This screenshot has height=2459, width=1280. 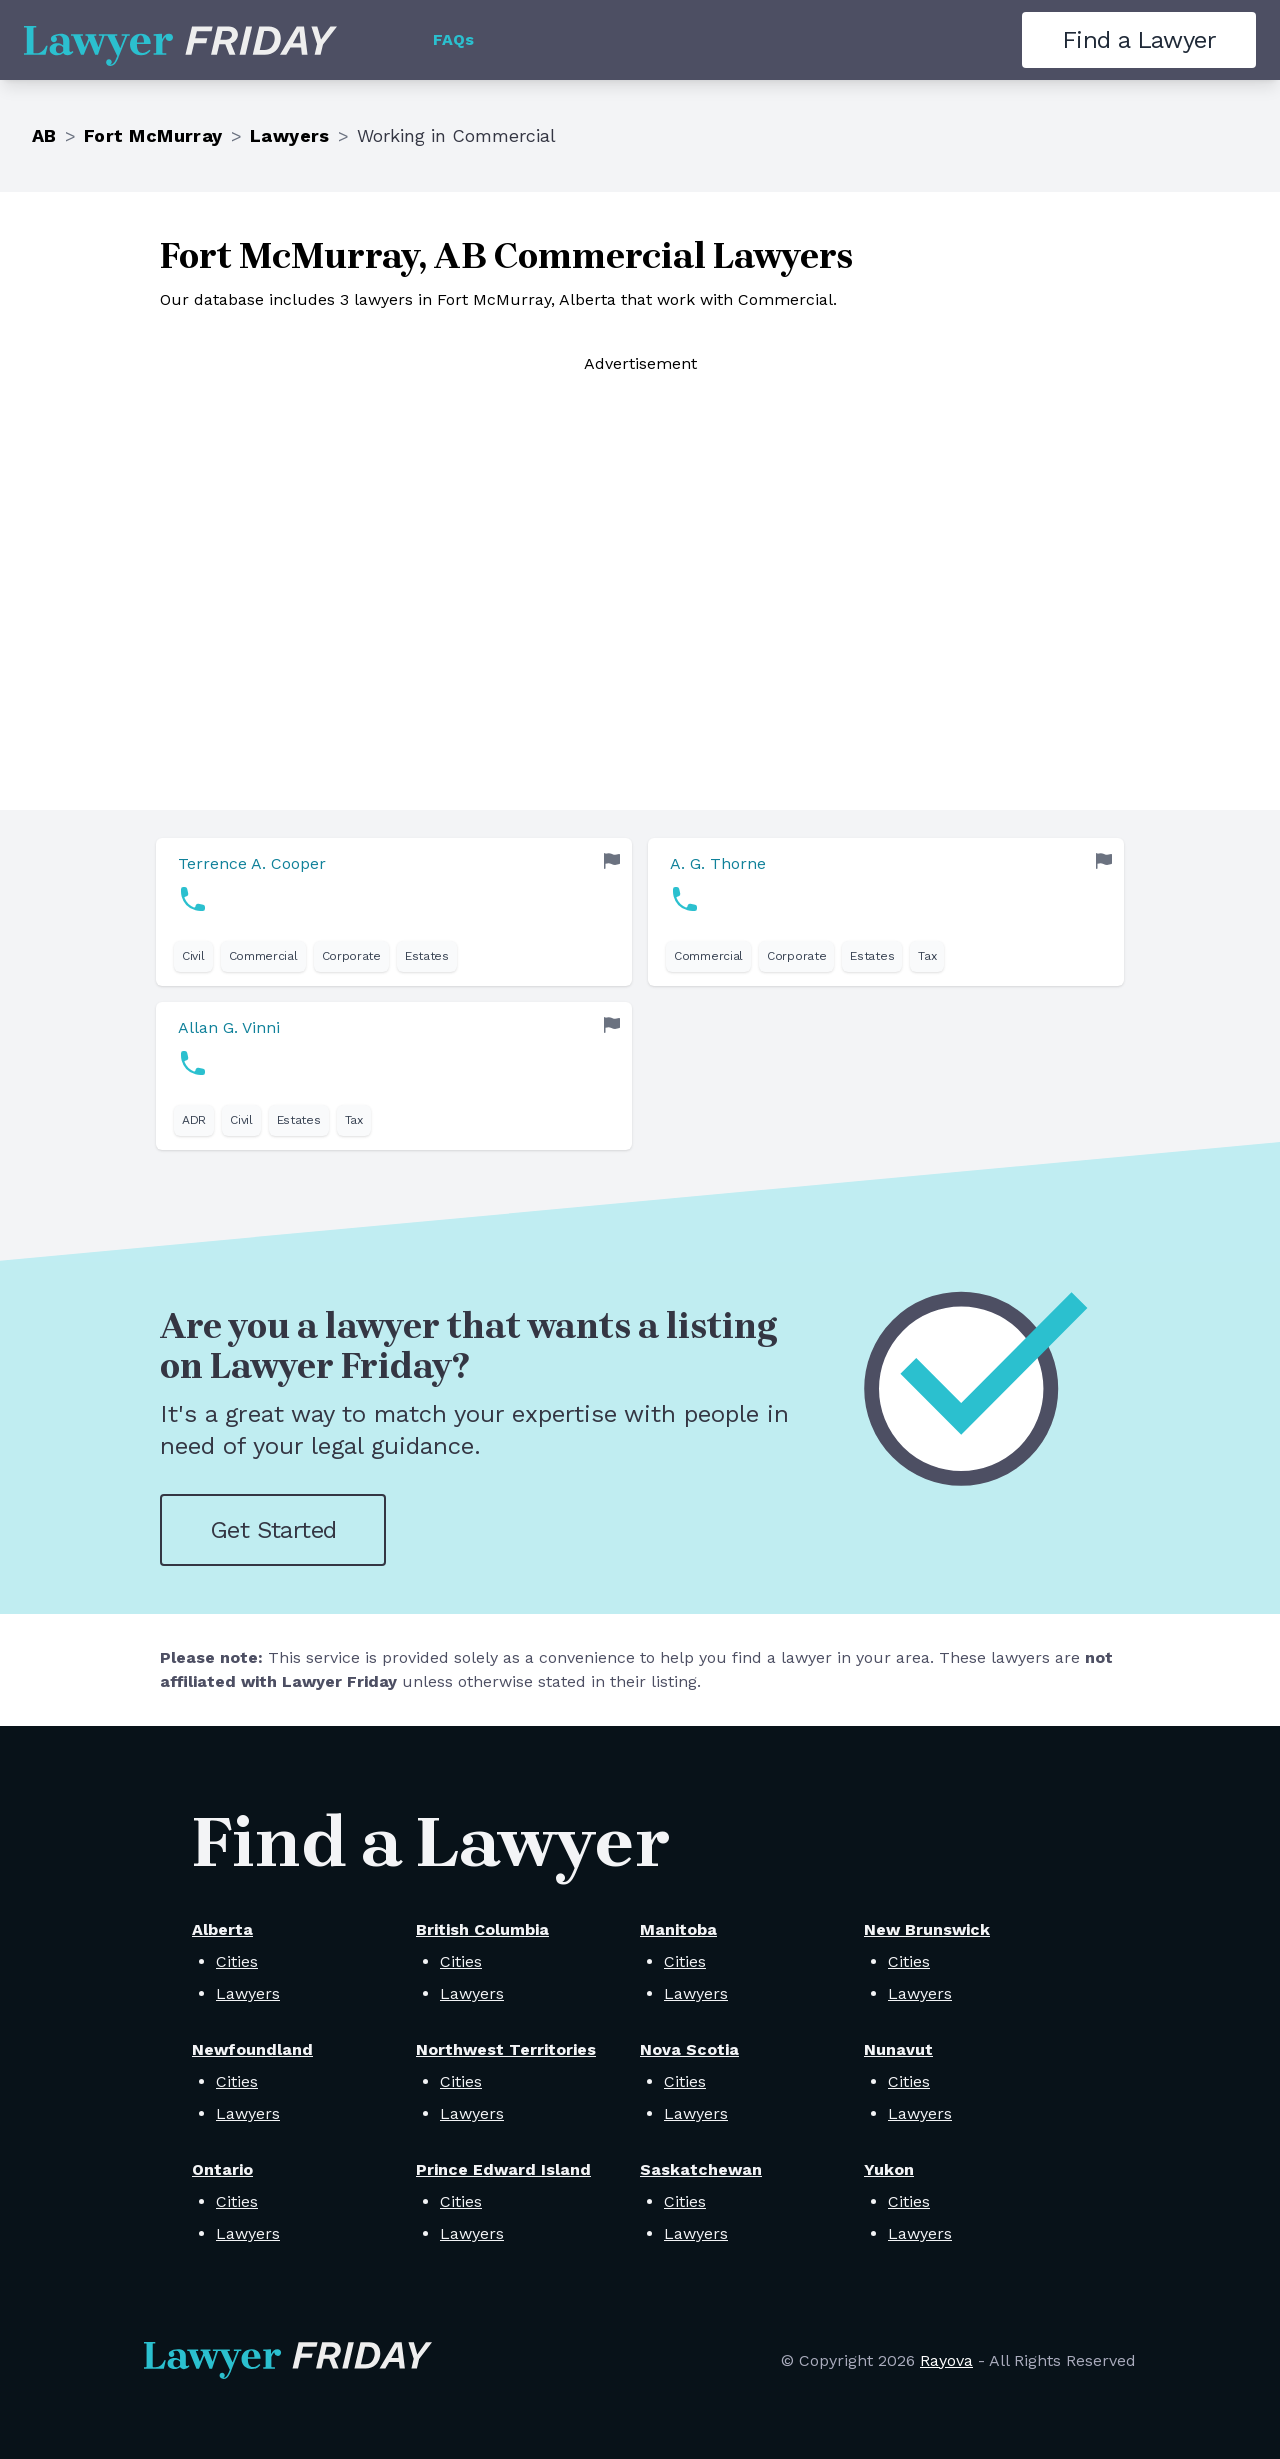 I want to click on Manitoba, so click(x=678, y=1929).